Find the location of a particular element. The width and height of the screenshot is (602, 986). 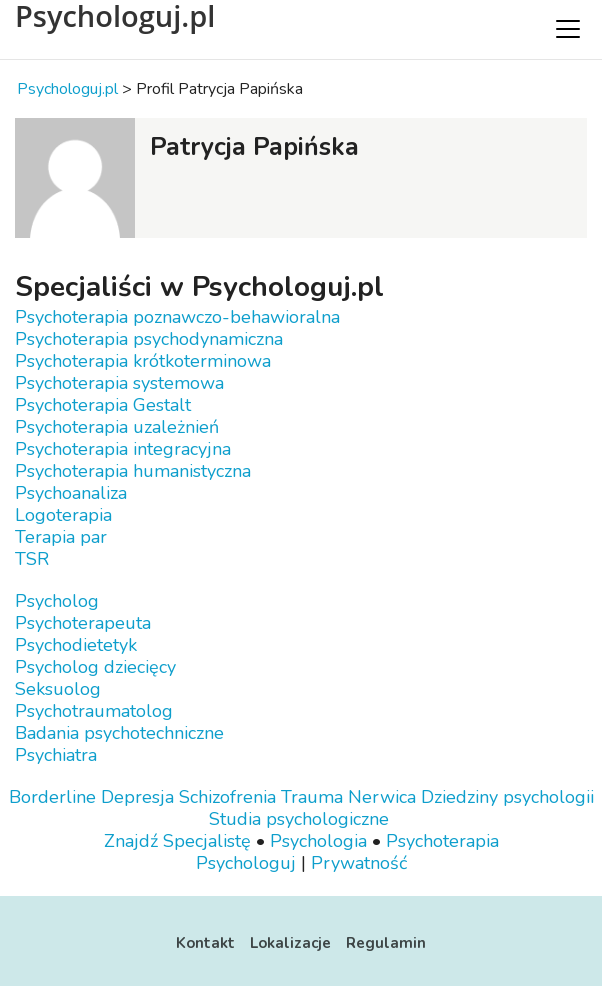

Psychoterapia psychodynamiczna is located at coordinates (149, 339).